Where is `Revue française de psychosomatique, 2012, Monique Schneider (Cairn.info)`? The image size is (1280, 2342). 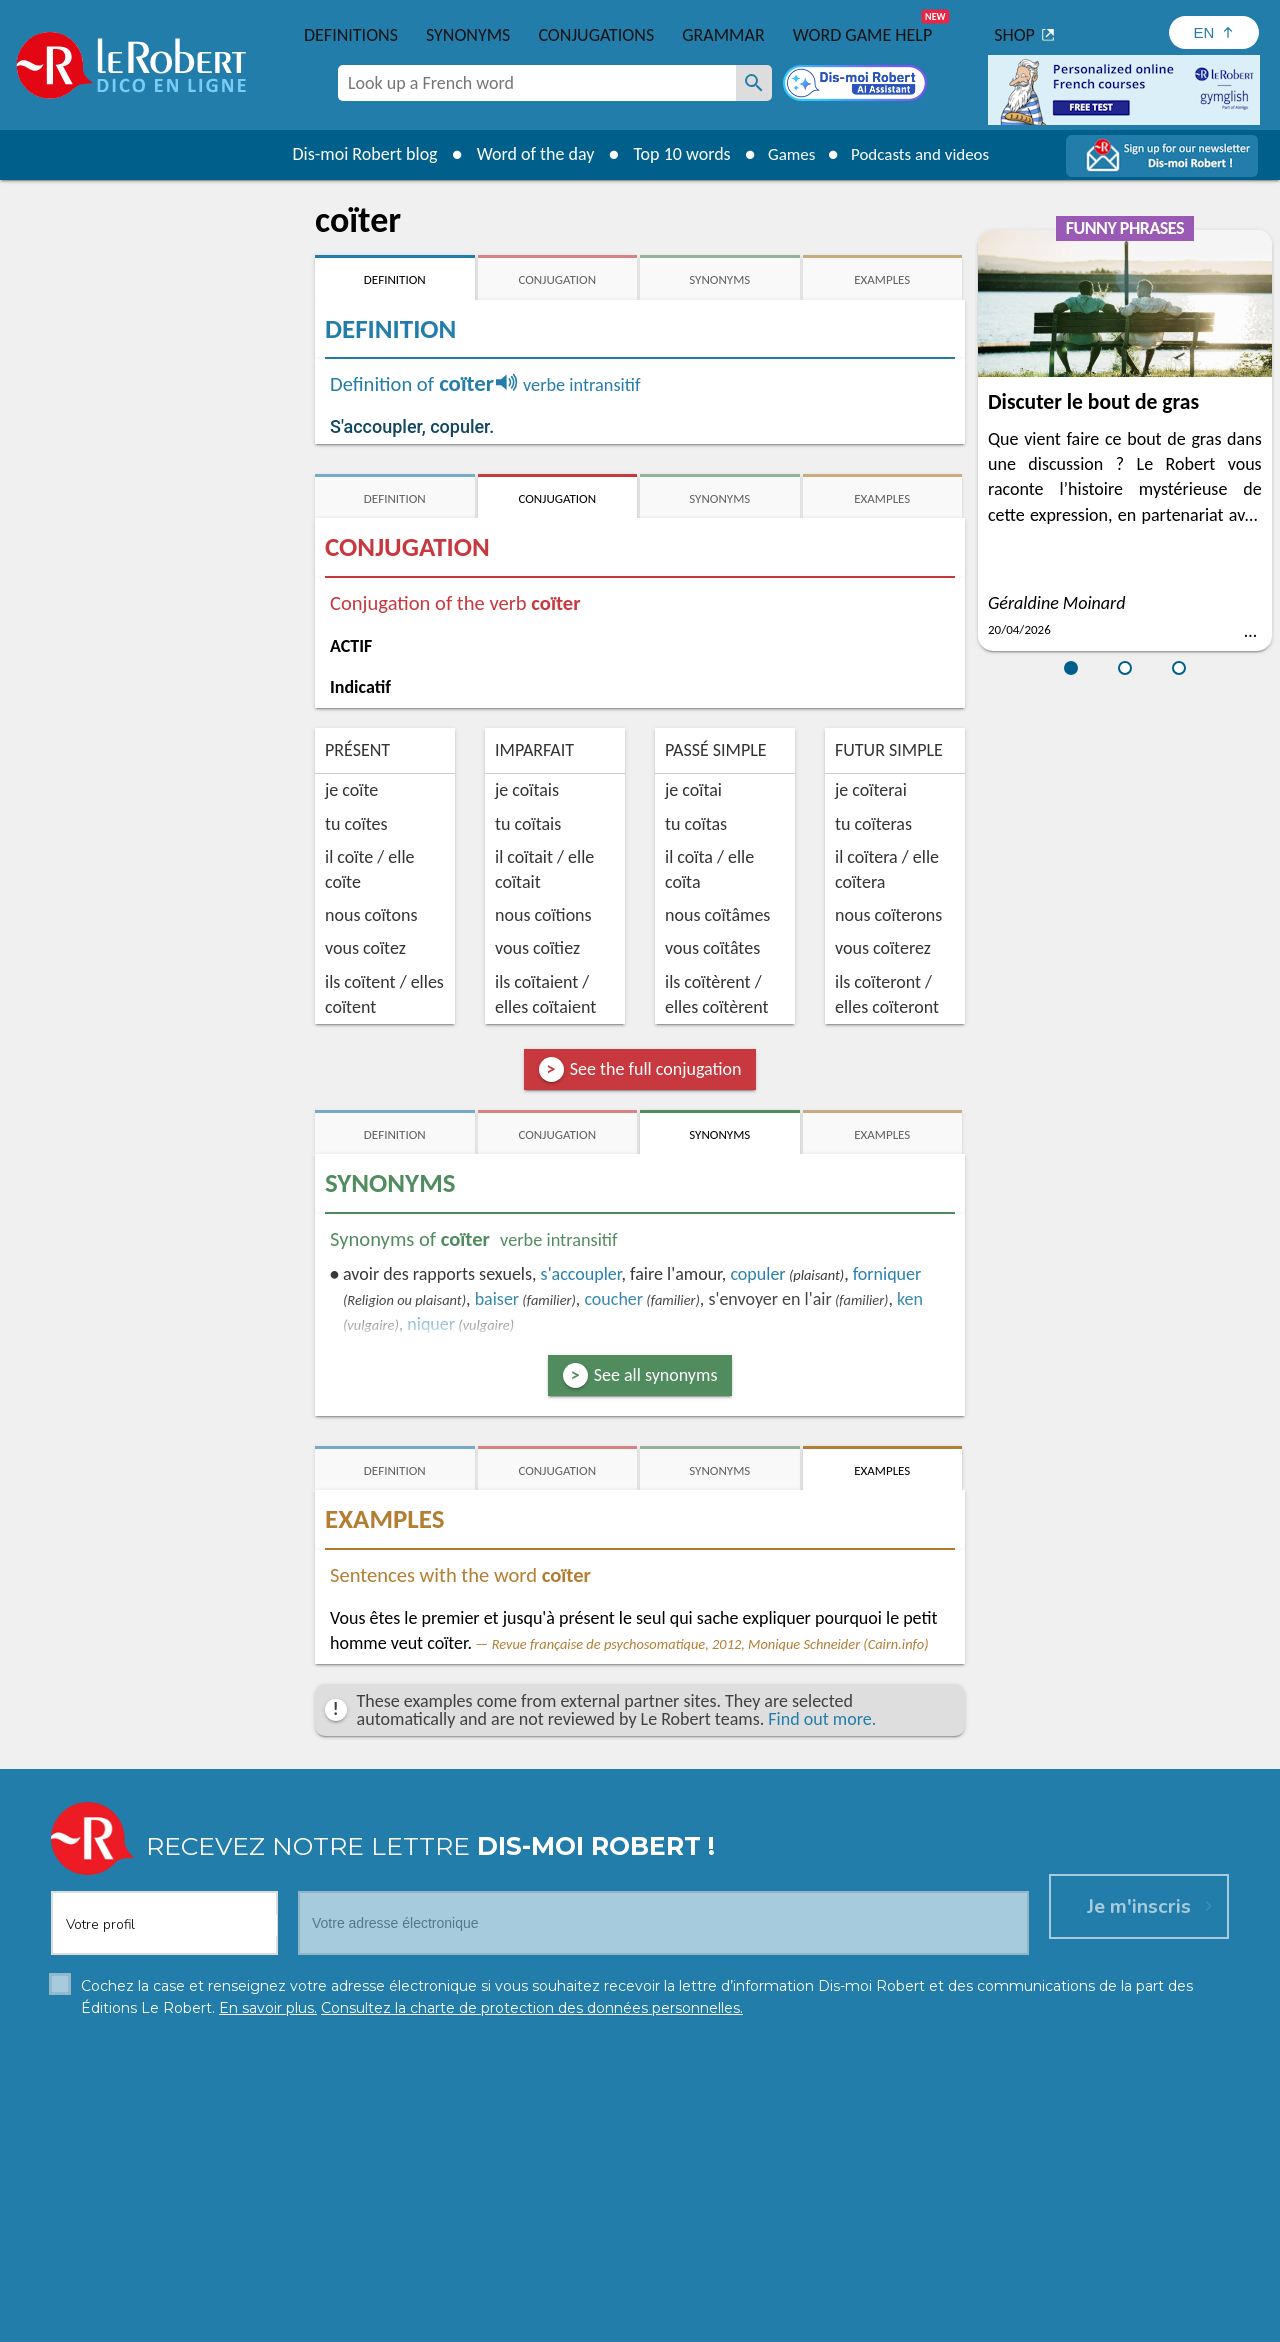 Revue française de psychosomatique, 2012, Monique Schneider (Cairn.info) is located at coordinates (710, 1644).